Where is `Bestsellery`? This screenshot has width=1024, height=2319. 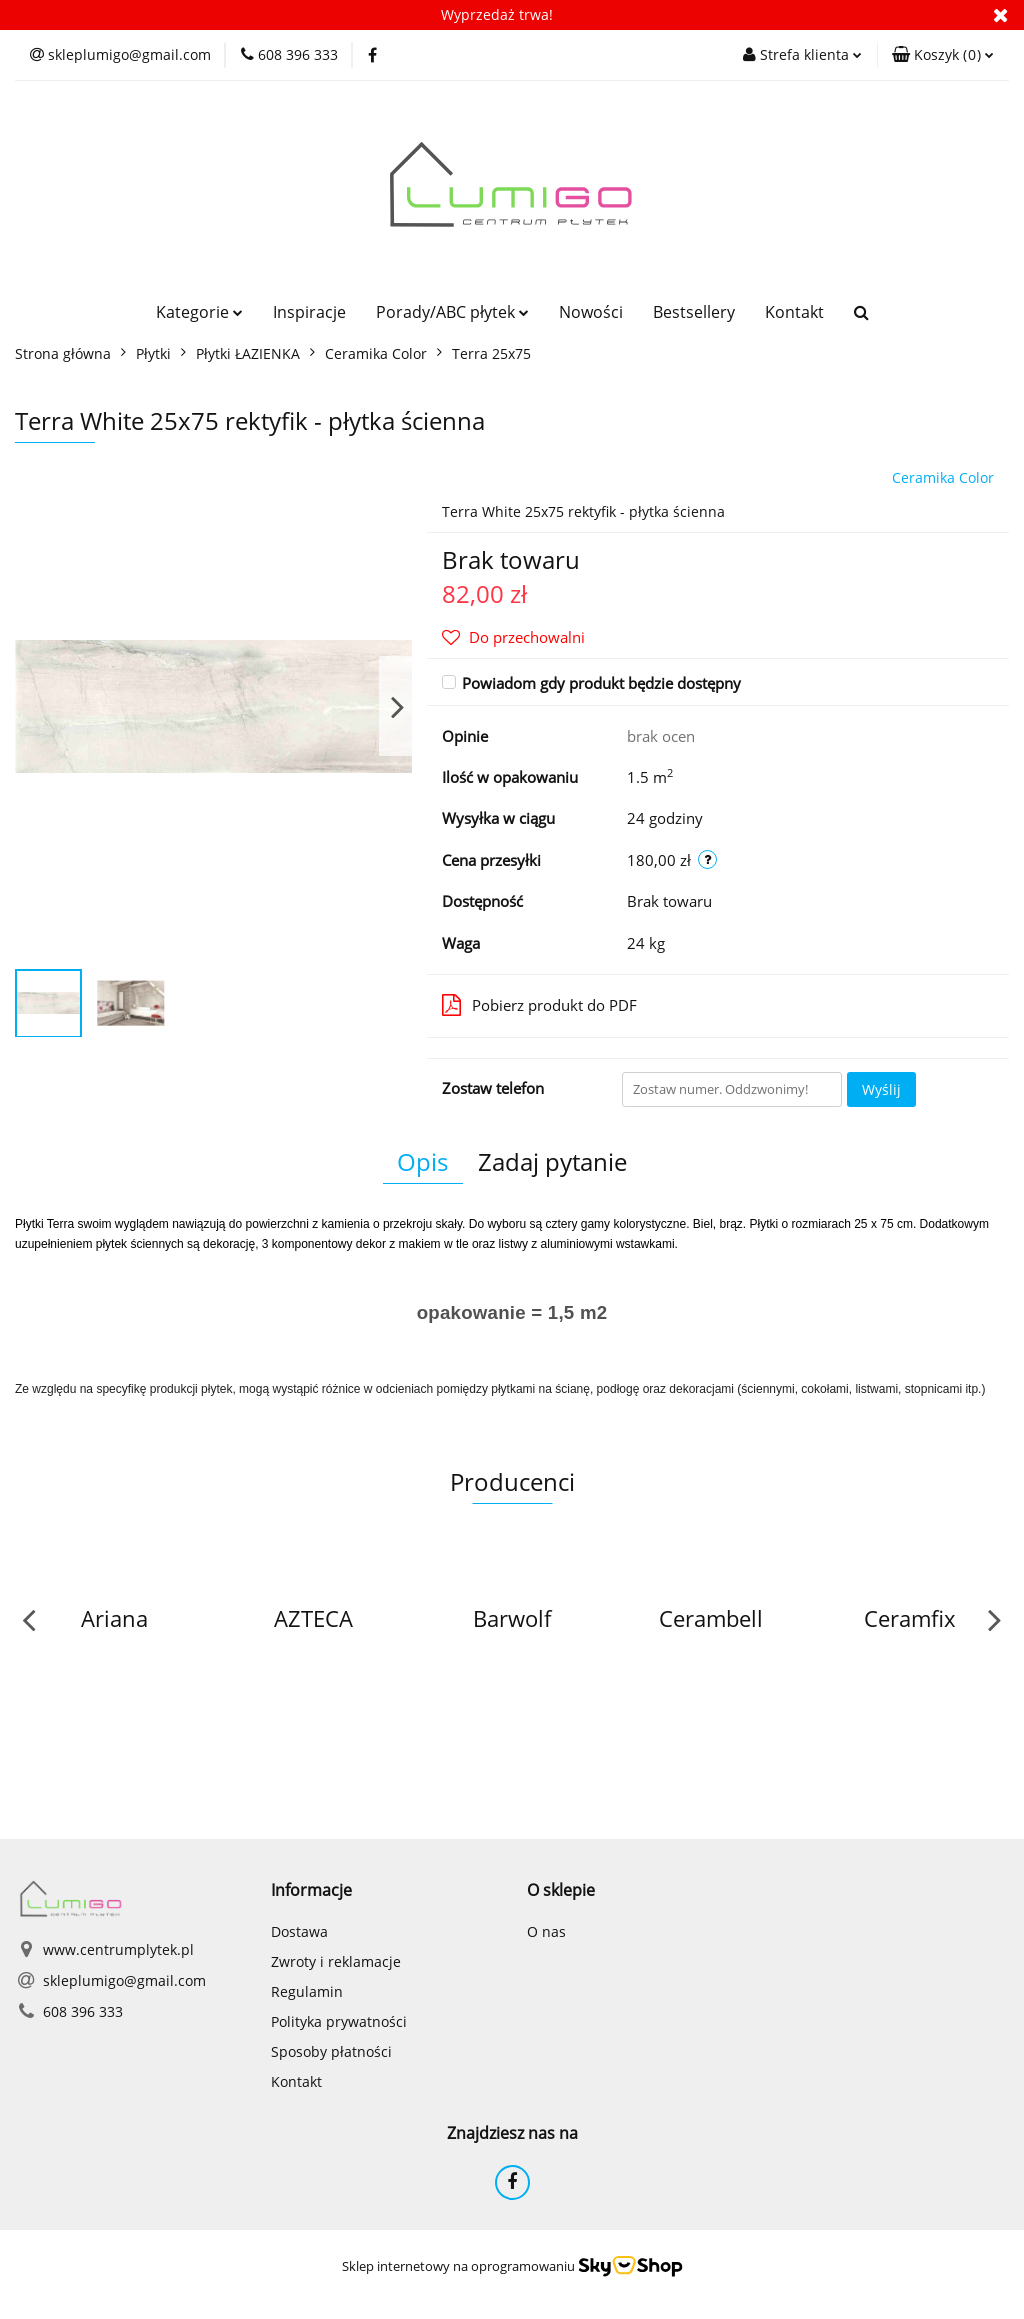 Bestsellery is located at coordinates (694, 312).